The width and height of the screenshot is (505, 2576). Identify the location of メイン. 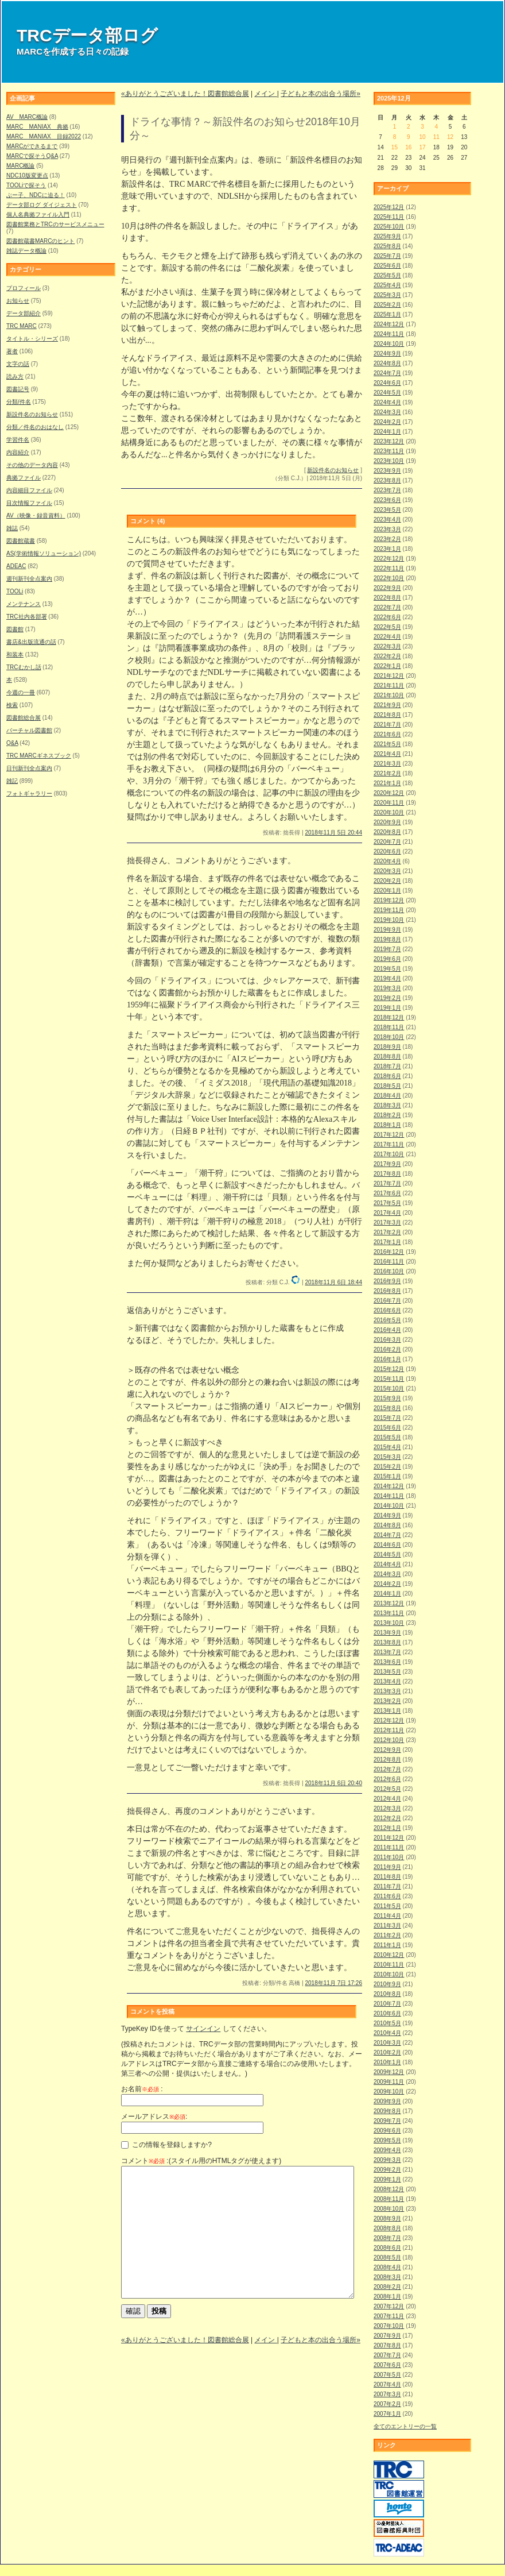
(265, 94).